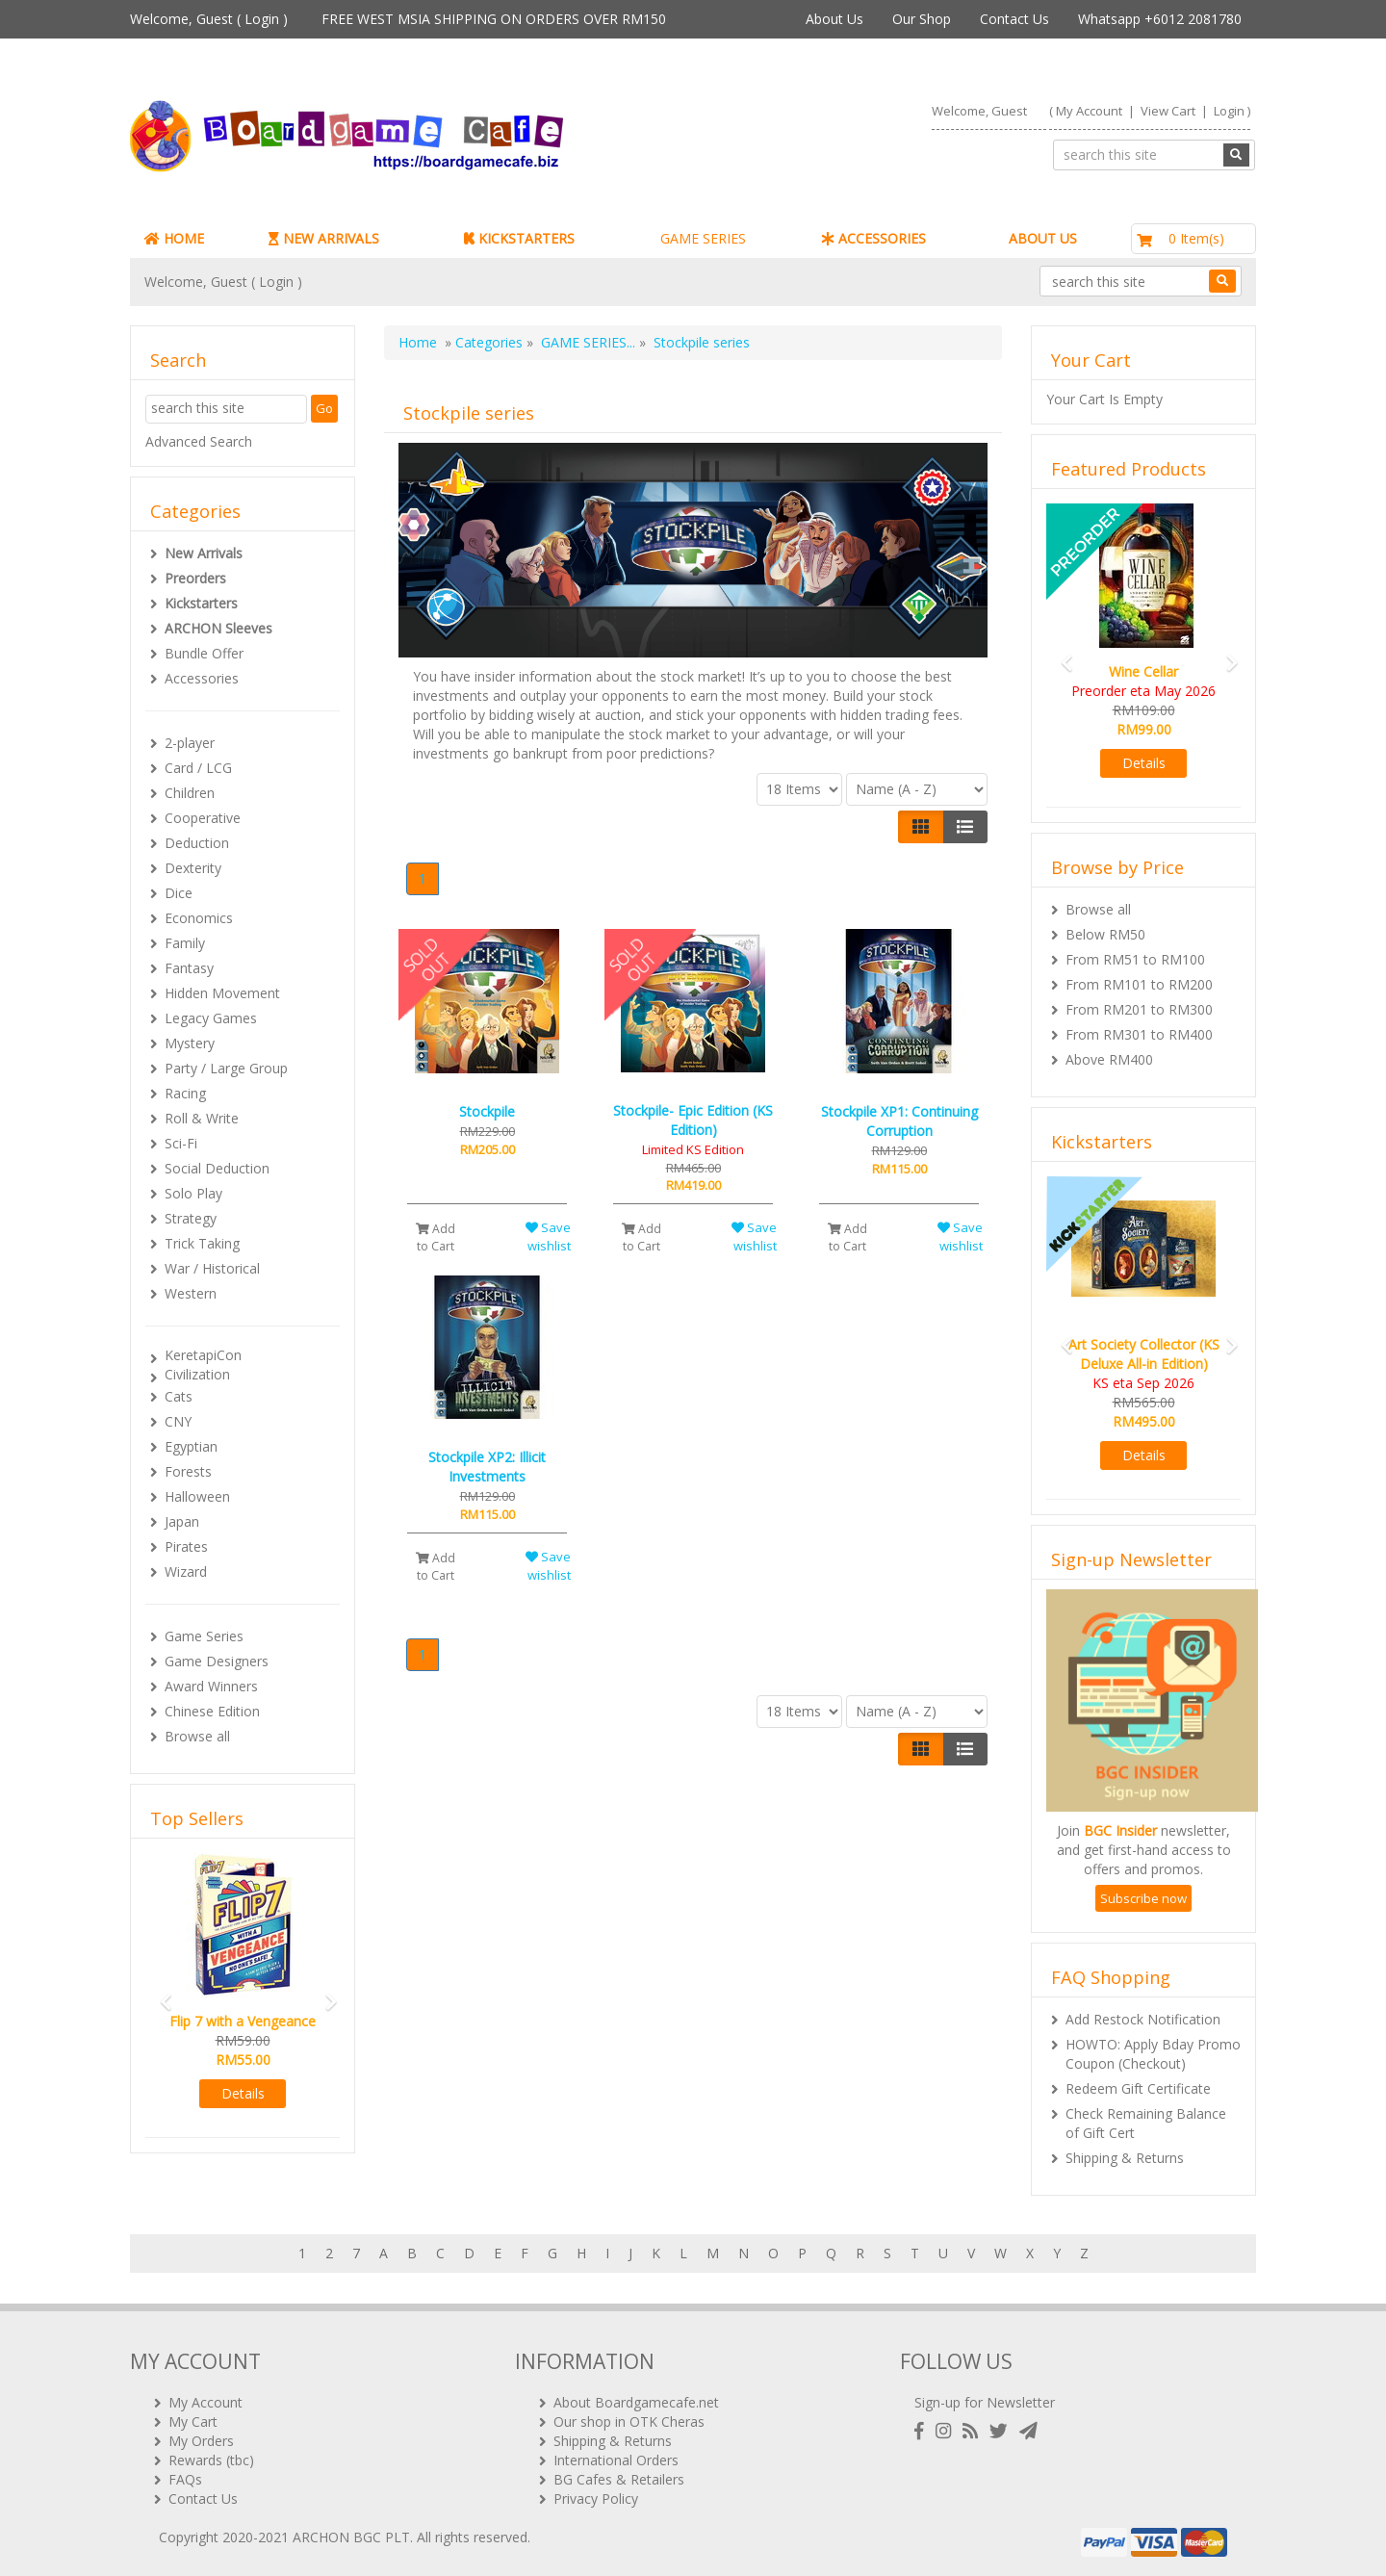 The height and width of the screenshot is (2576, 1386). I want to click on Dice, so click(178, 893).